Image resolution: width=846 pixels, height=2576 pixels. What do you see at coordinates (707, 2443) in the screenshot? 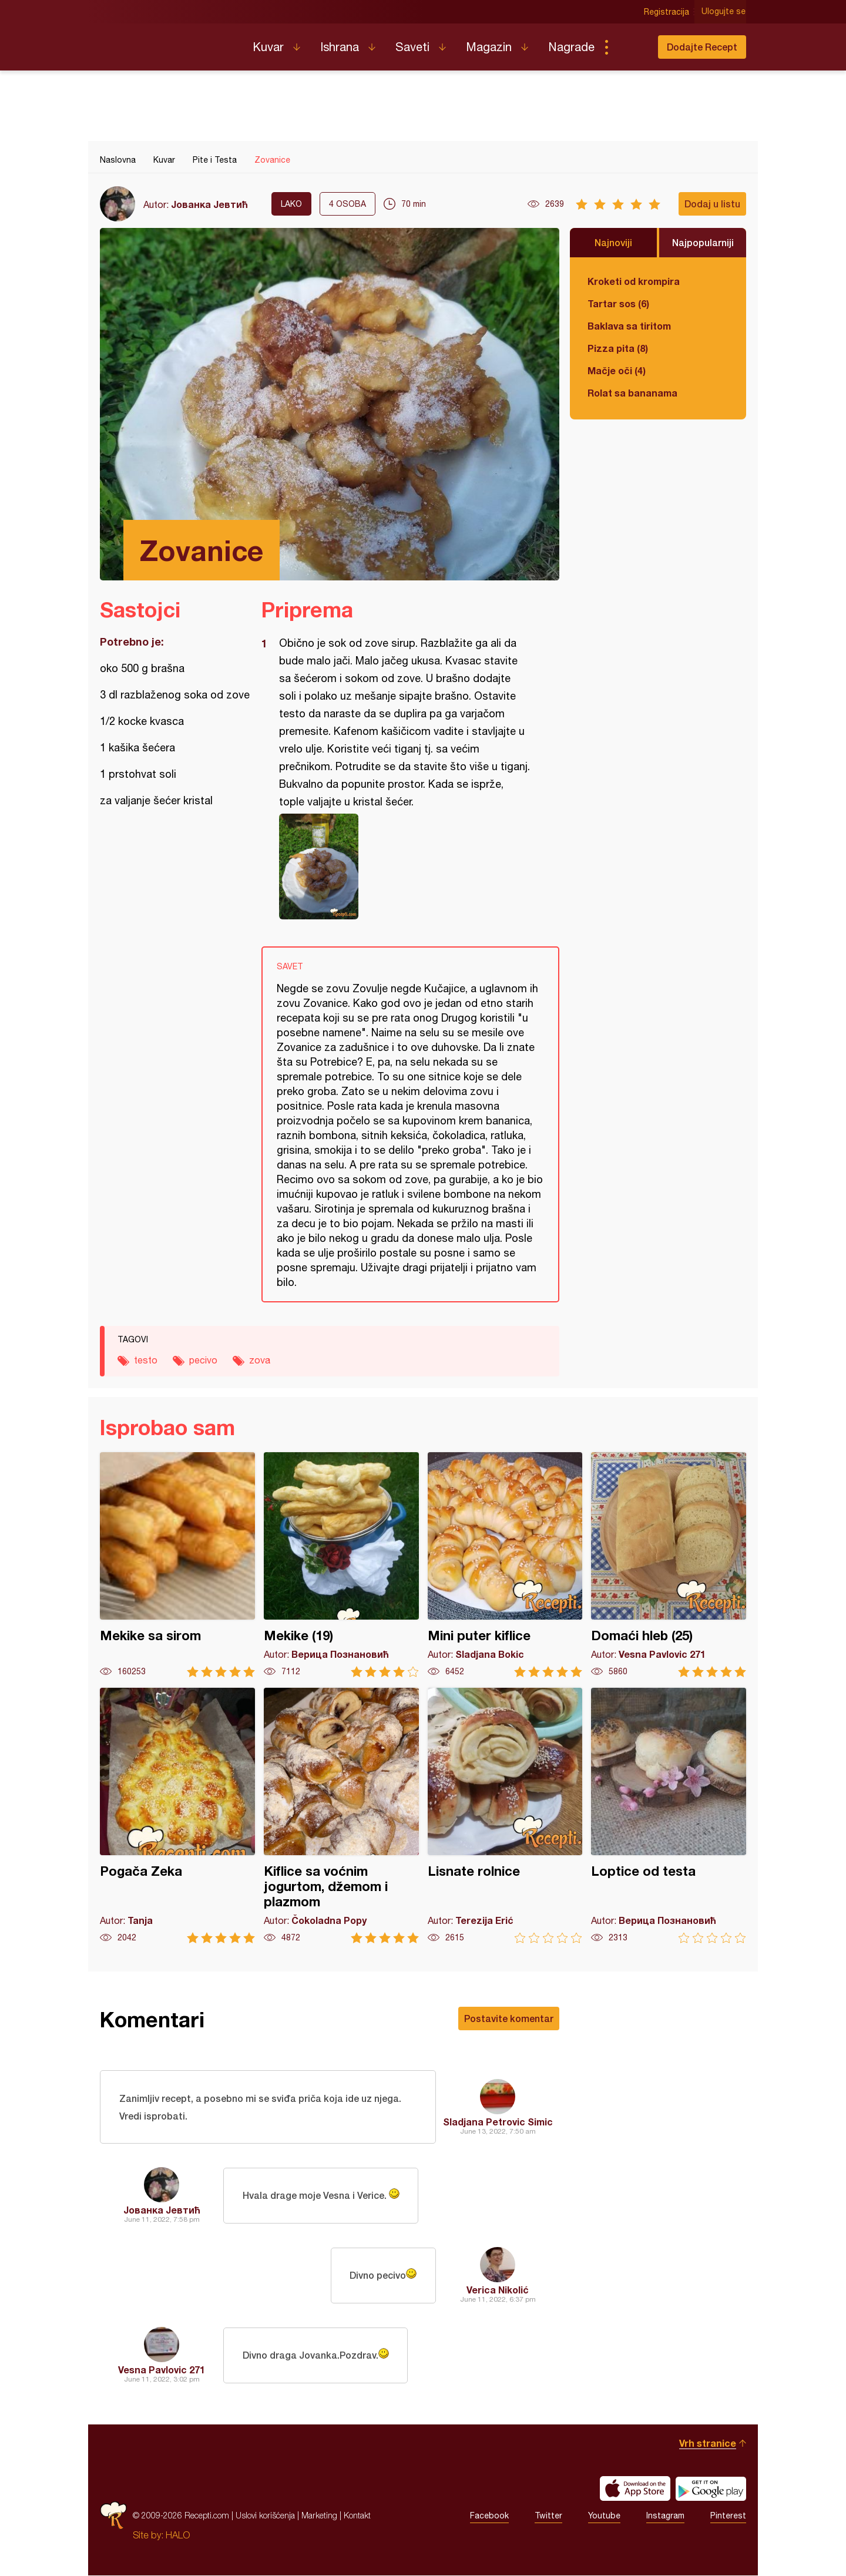
I see `Vrh stranice` at bounding box center [707, 2443].